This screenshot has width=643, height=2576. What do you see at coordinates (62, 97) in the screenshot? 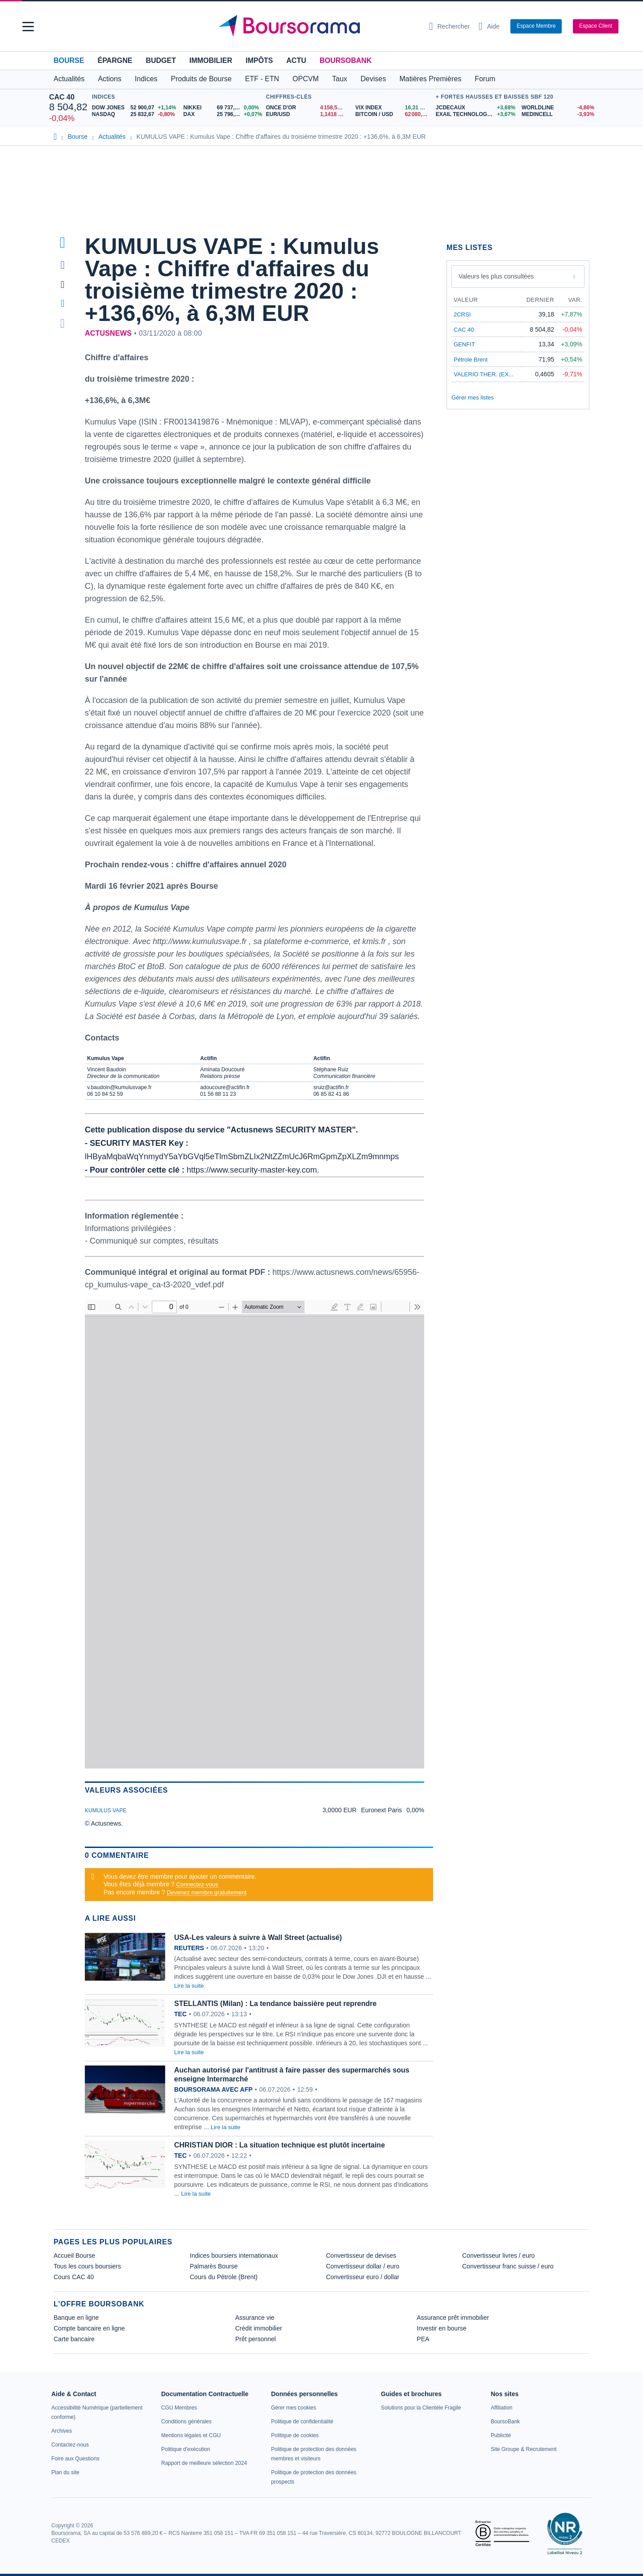
I see `CAC 40` at bounding box center [62, 97].